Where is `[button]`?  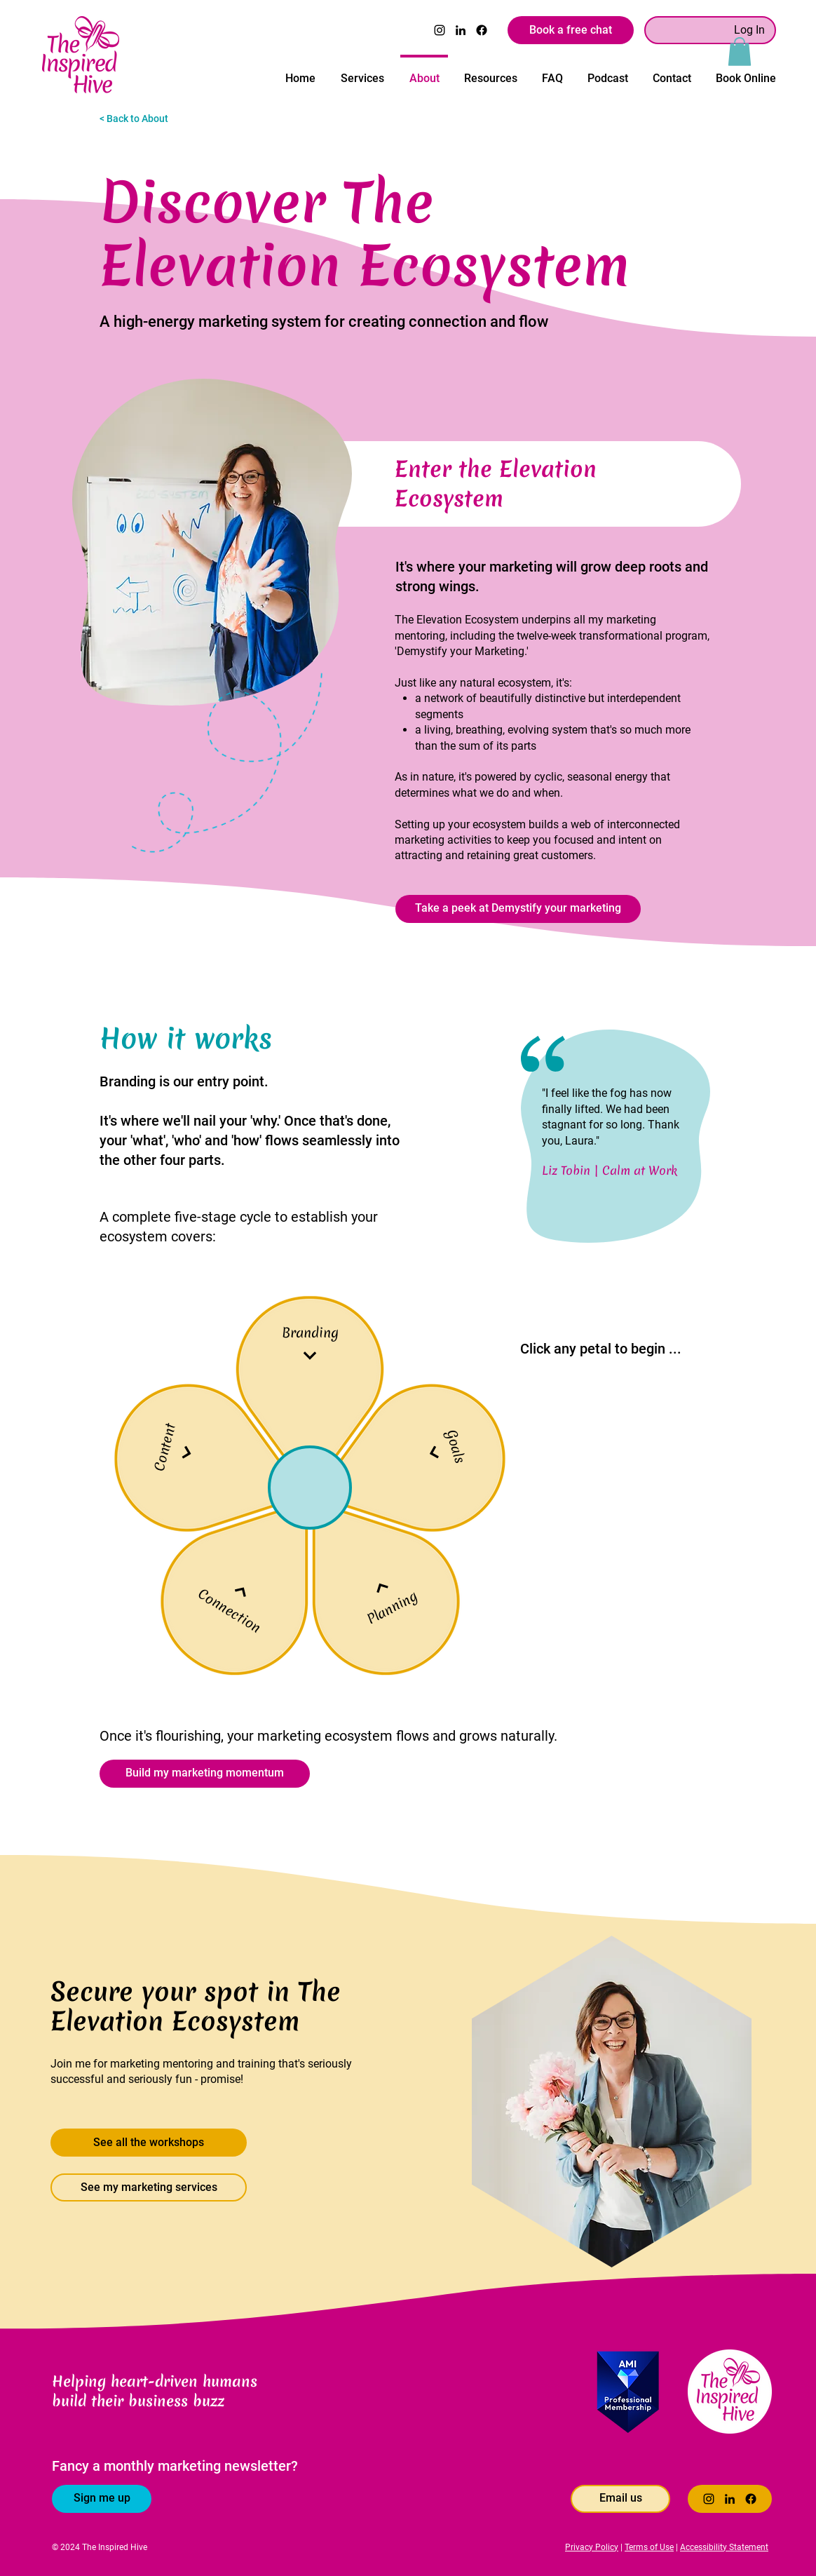
[button] is located at coordinates (740, 51).